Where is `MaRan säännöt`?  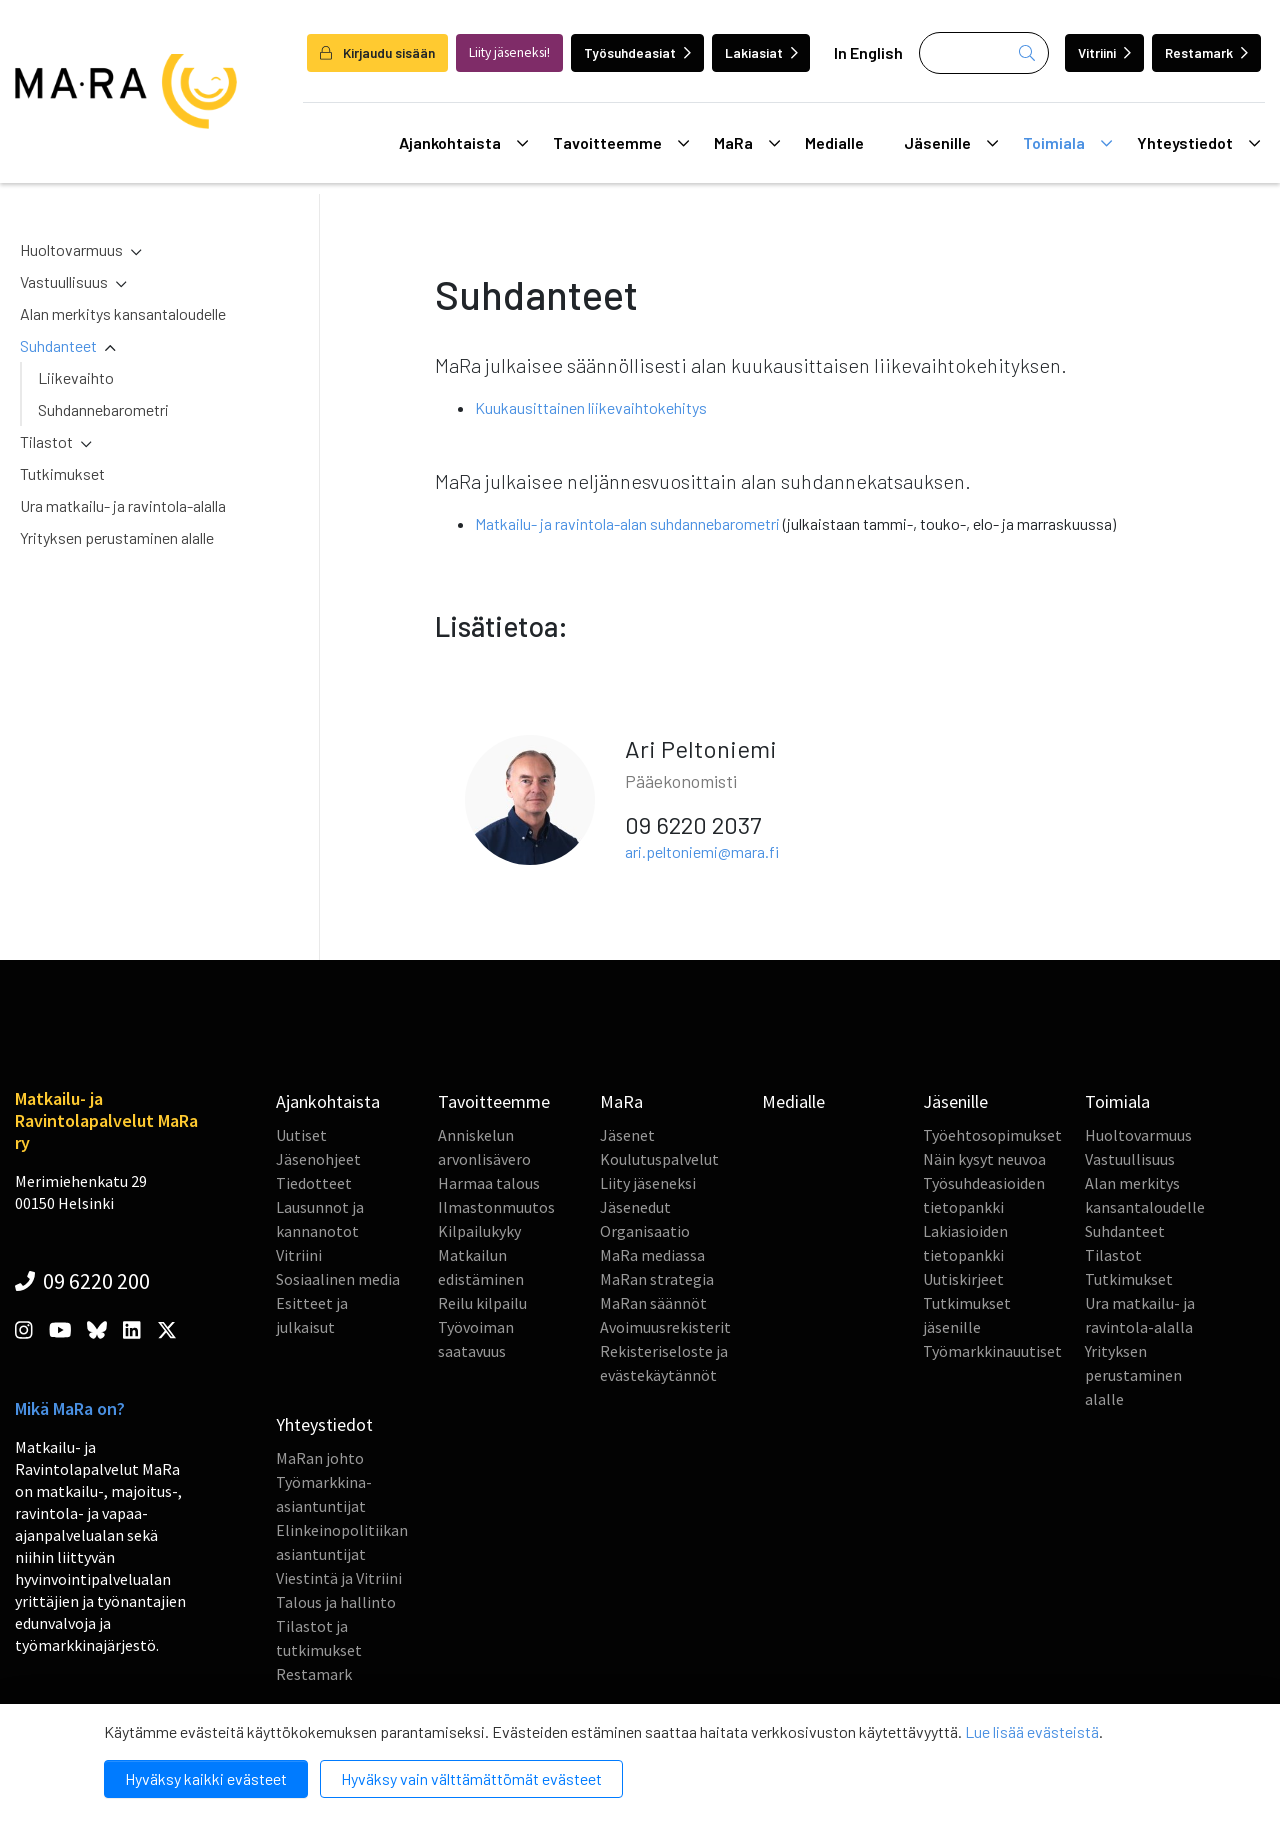
MaRan säännöt is located at coordinates (653, 1303).